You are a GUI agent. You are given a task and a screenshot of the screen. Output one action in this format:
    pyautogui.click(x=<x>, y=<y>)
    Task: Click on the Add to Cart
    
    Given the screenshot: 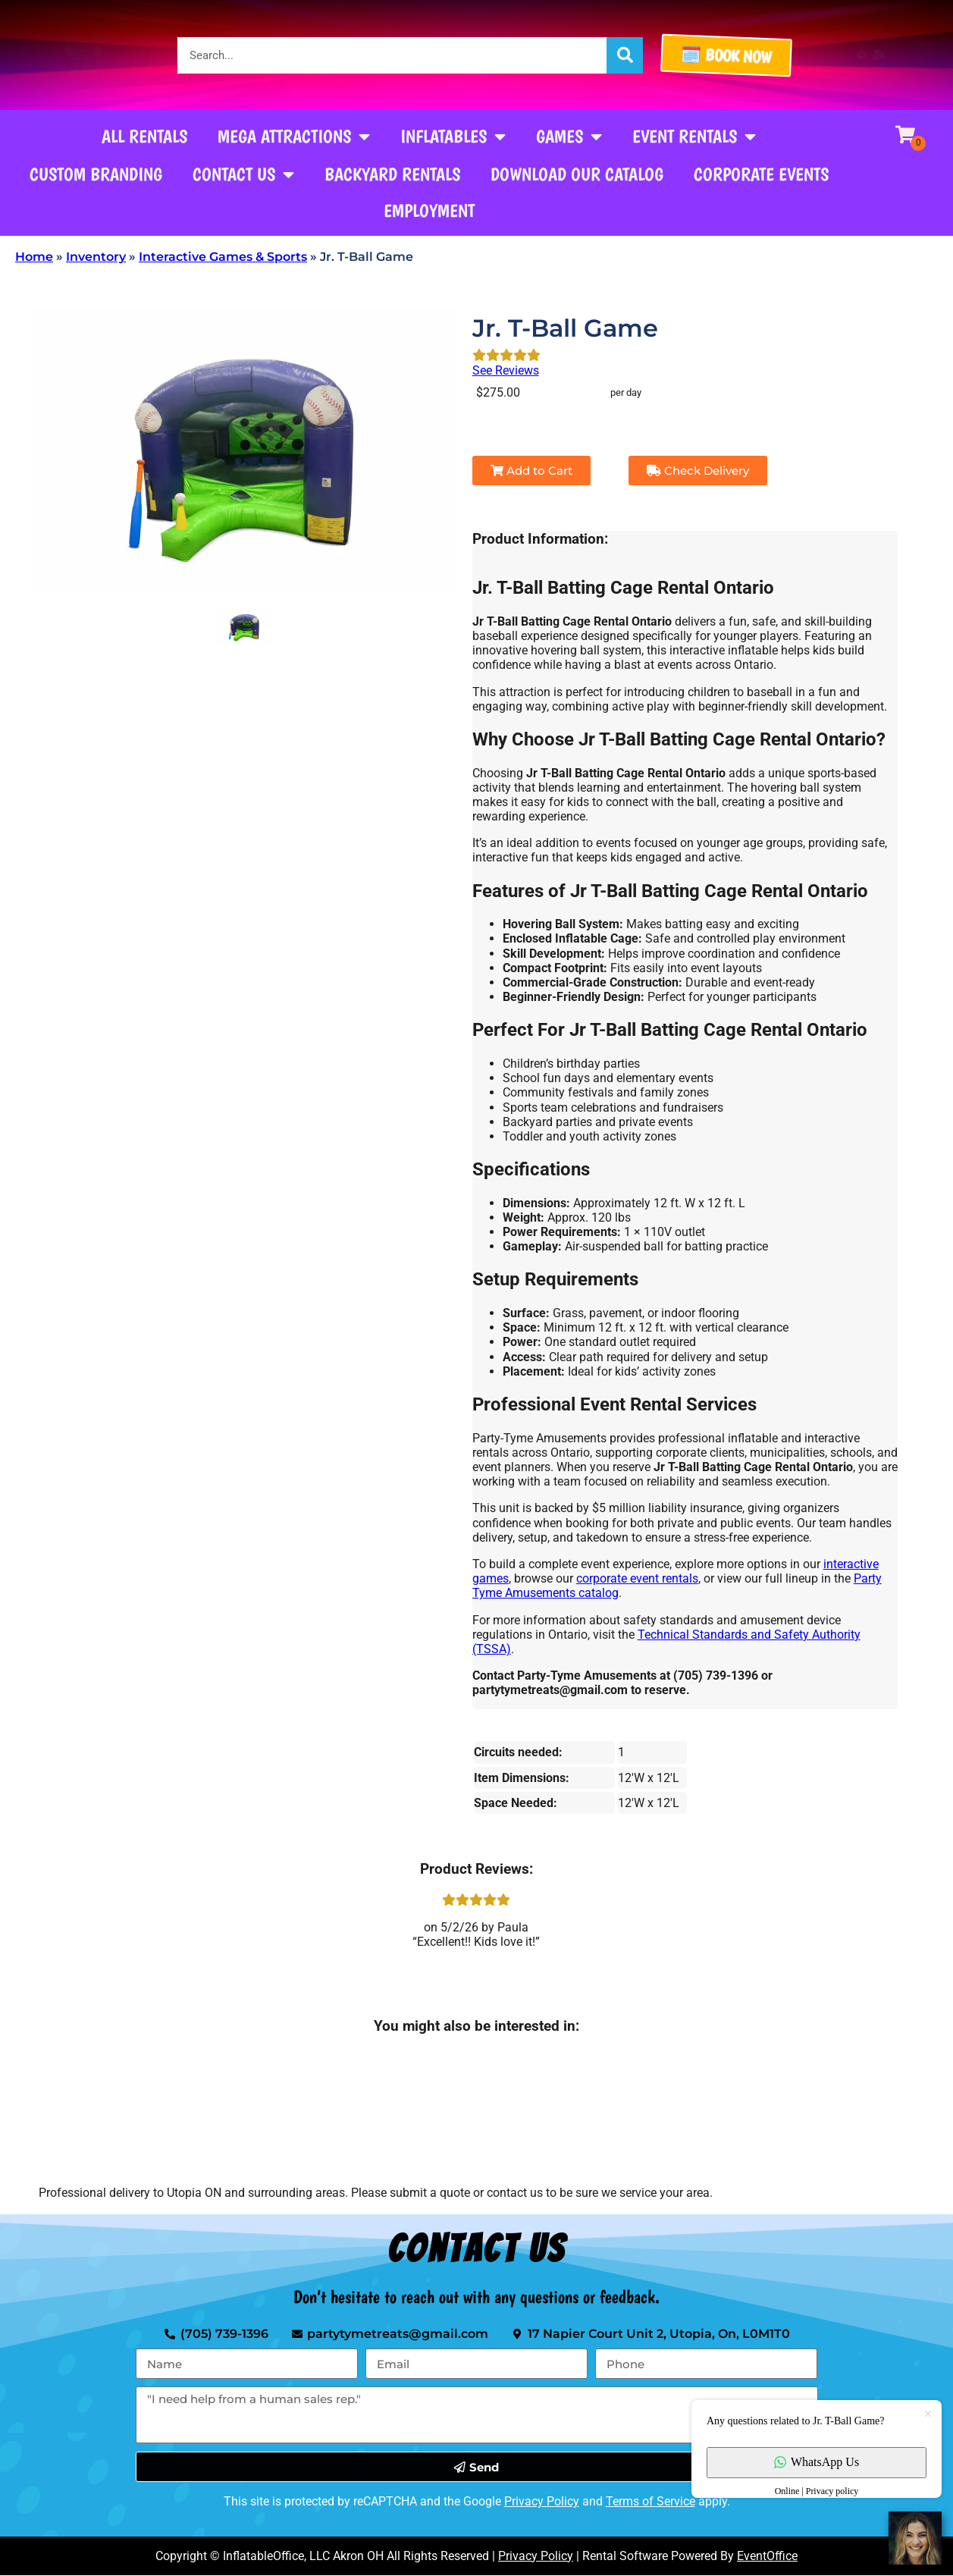 What is the action you would take?
    pyautogui.click(x=531, y=470)
    